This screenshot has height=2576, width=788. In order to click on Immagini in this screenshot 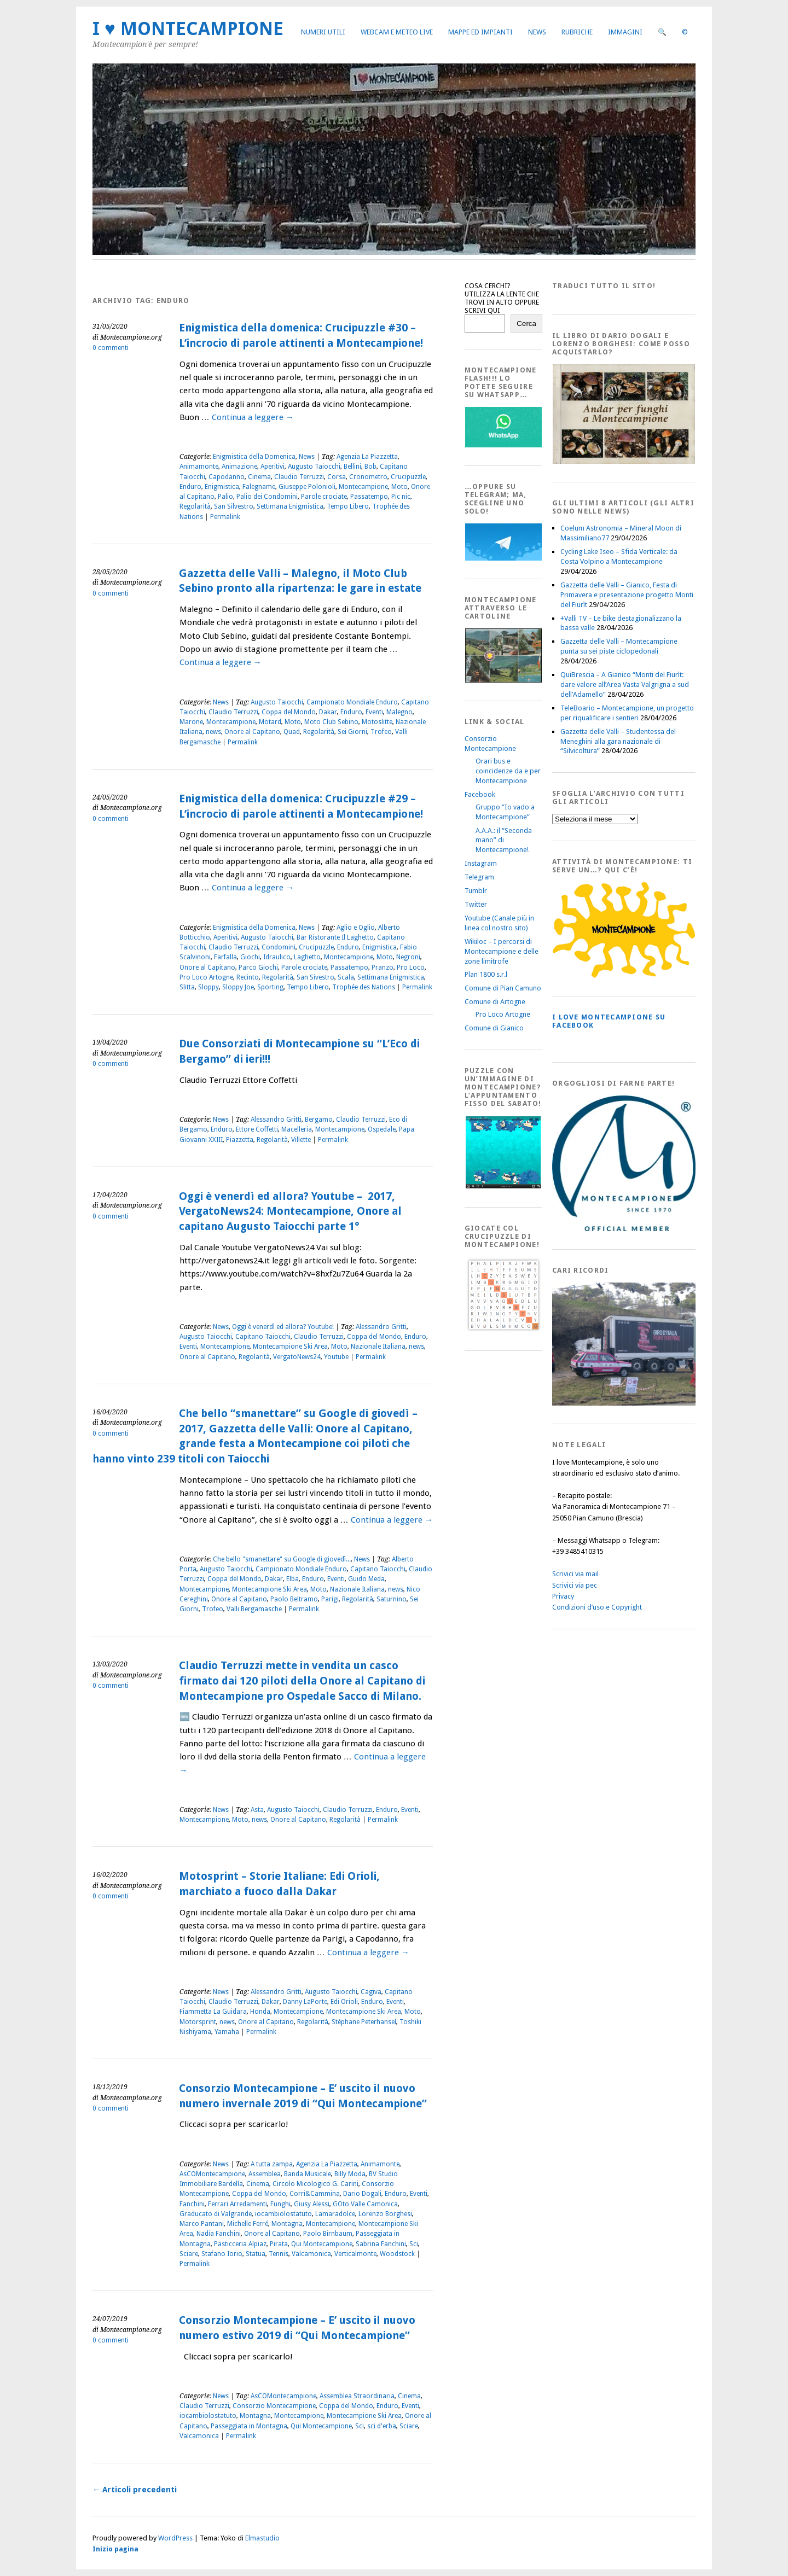, I will do `click(625, 32)`.